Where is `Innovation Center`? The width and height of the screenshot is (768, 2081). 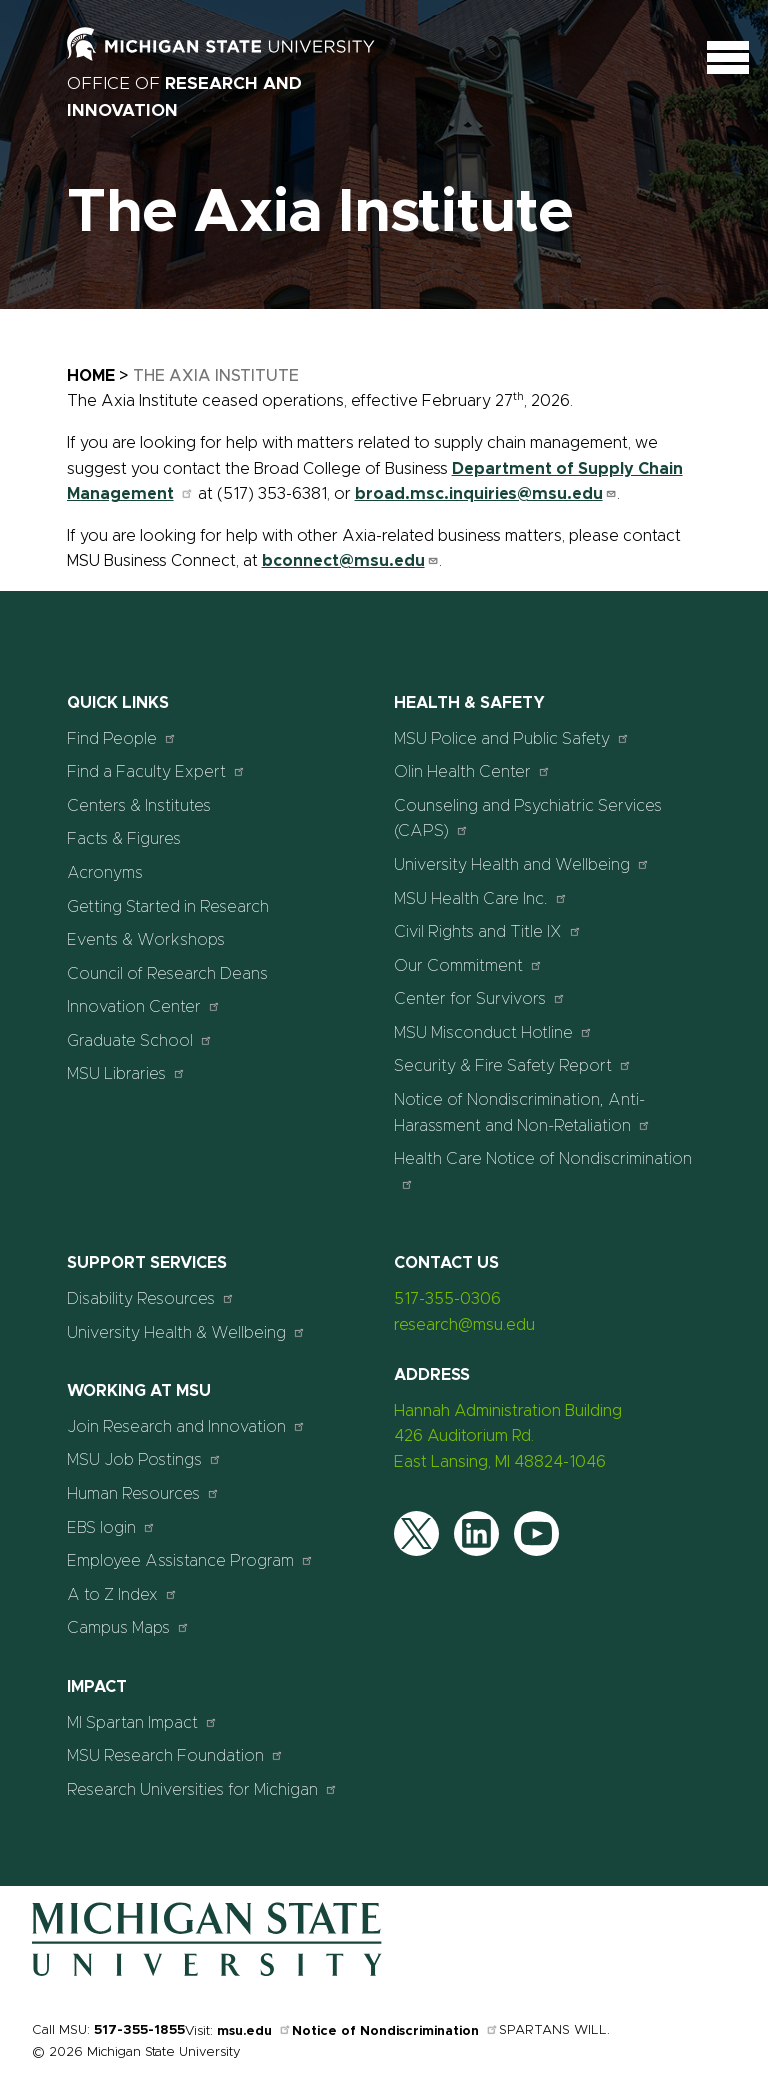 Innovation Center is located at coordinates (144, 1006).